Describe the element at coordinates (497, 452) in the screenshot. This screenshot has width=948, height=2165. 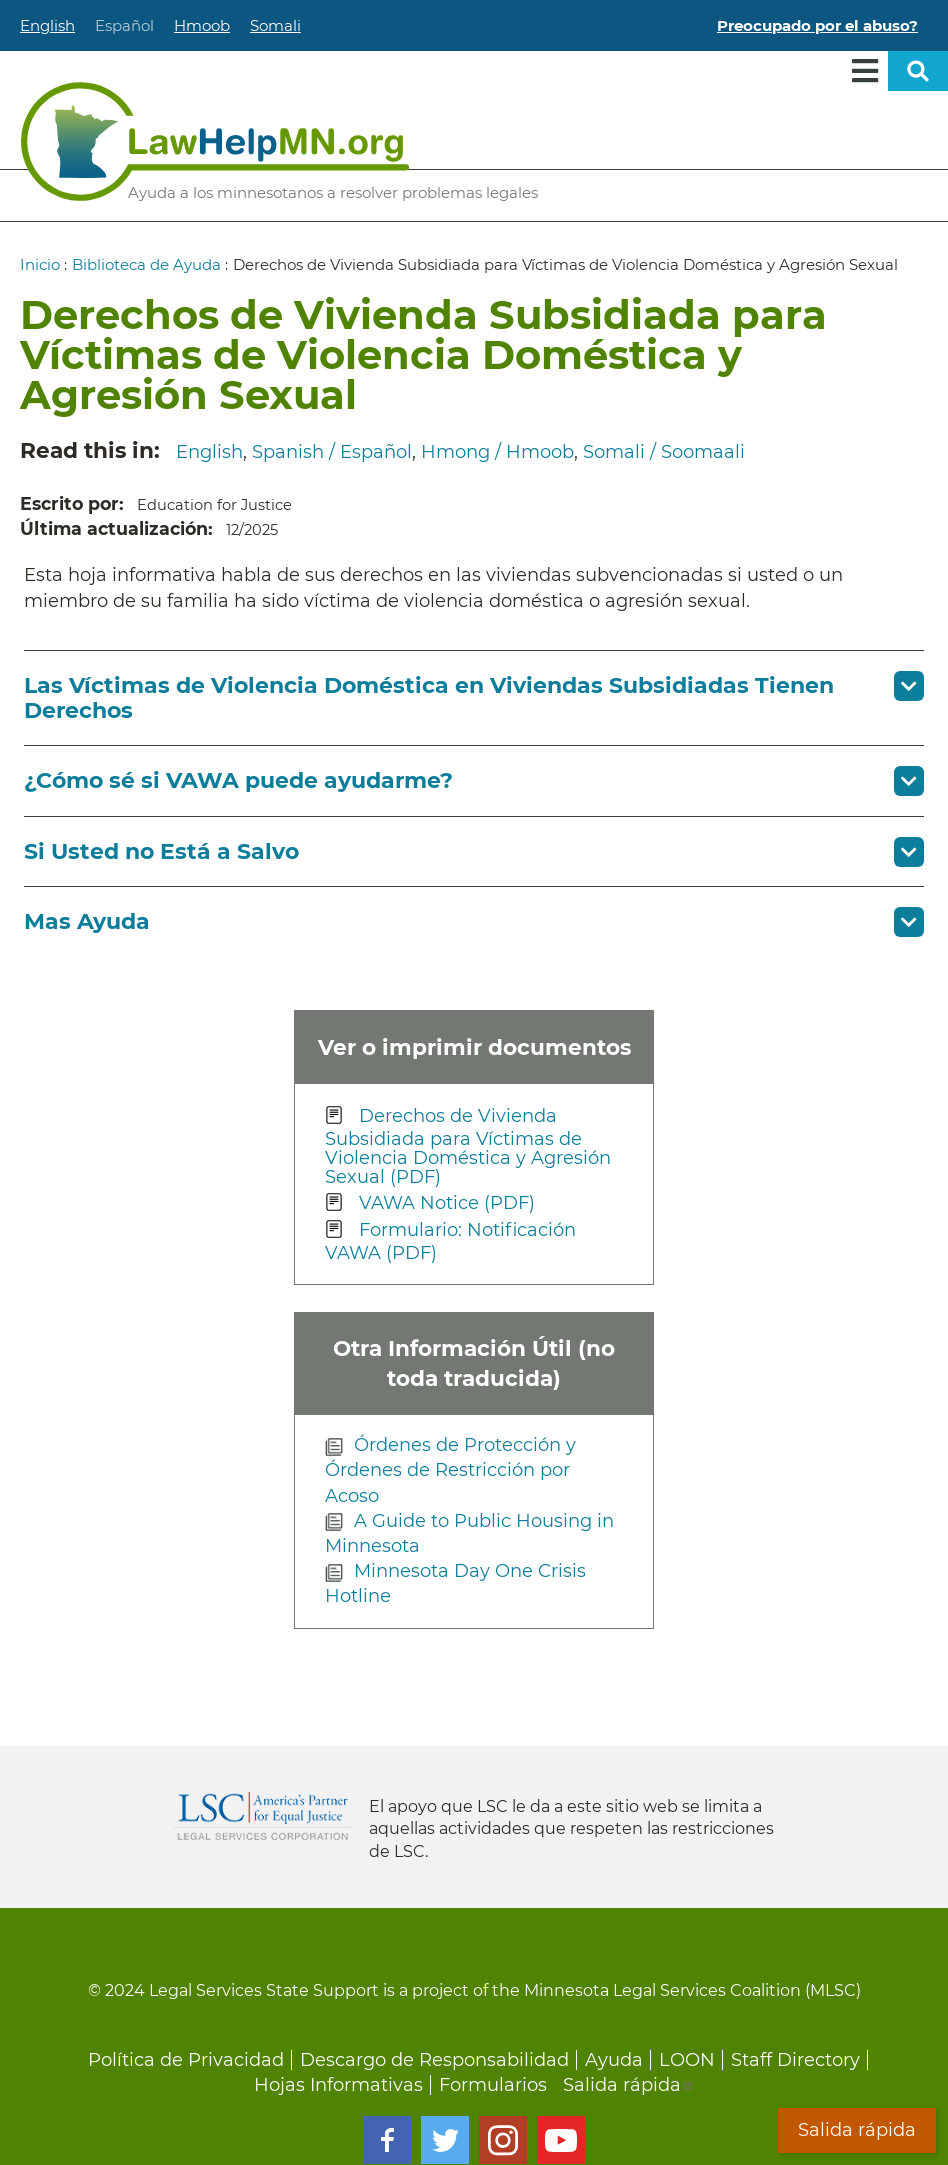
I see `Hmong / Hmoob` at that location.